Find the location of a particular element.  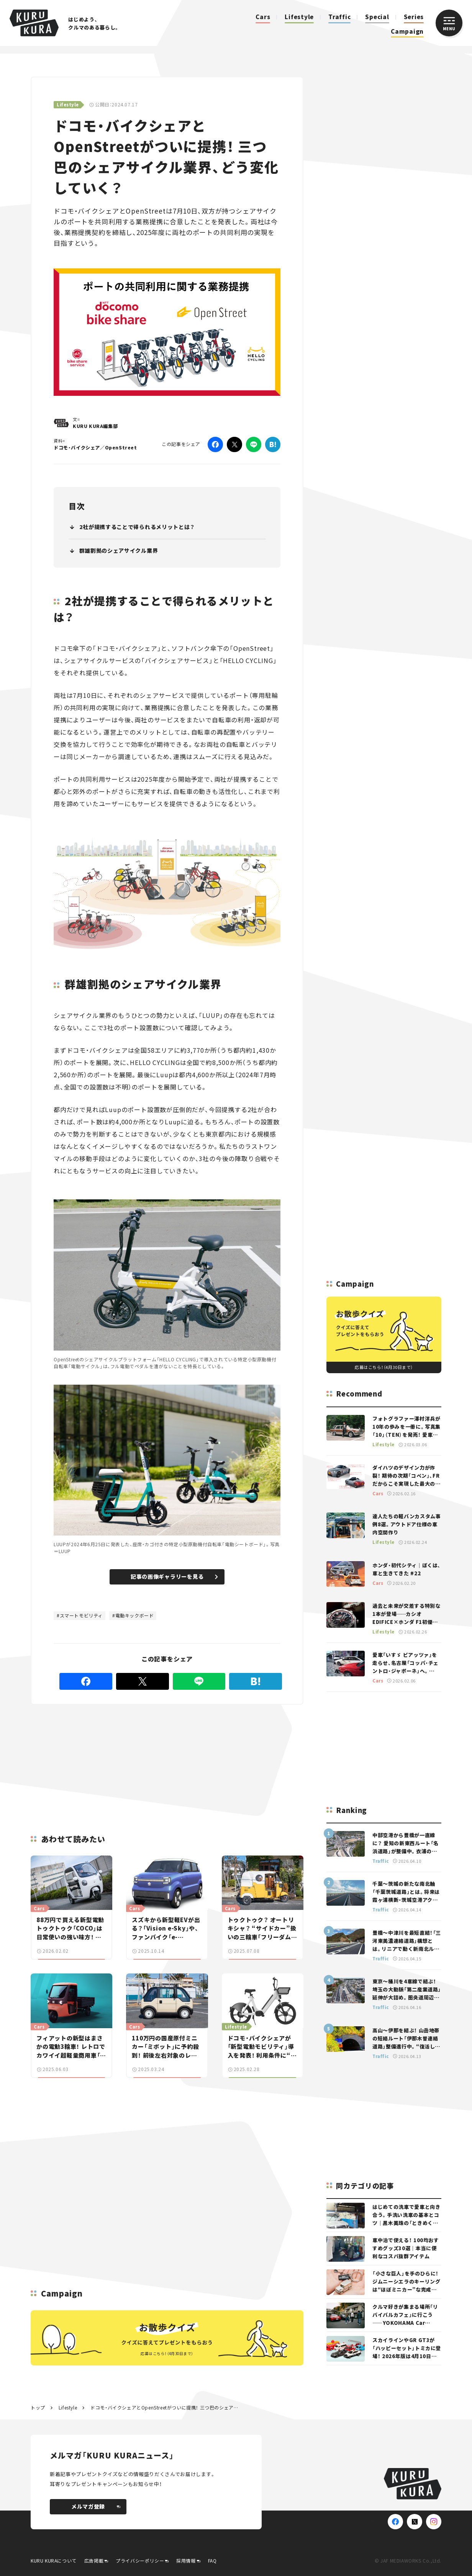

[はてなブックマーク] is located at coordinates (272, 444).